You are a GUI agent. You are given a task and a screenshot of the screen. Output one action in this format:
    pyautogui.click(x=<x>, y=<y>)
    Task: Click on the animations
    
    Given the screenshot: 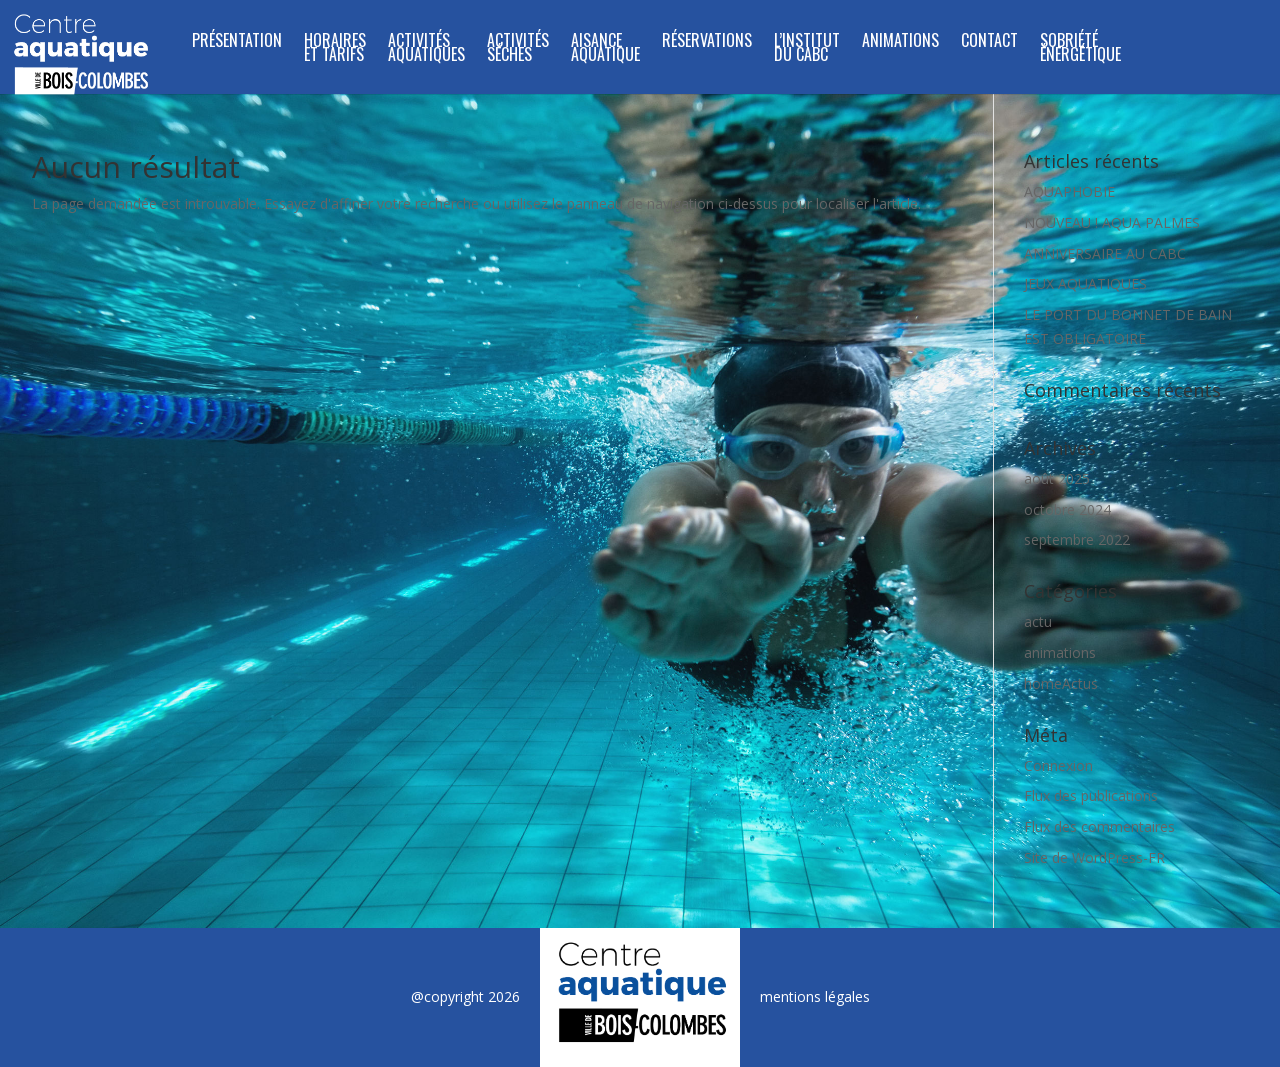 What is the action you would take?
    pyautogui.click(x=1060, y=652)
    